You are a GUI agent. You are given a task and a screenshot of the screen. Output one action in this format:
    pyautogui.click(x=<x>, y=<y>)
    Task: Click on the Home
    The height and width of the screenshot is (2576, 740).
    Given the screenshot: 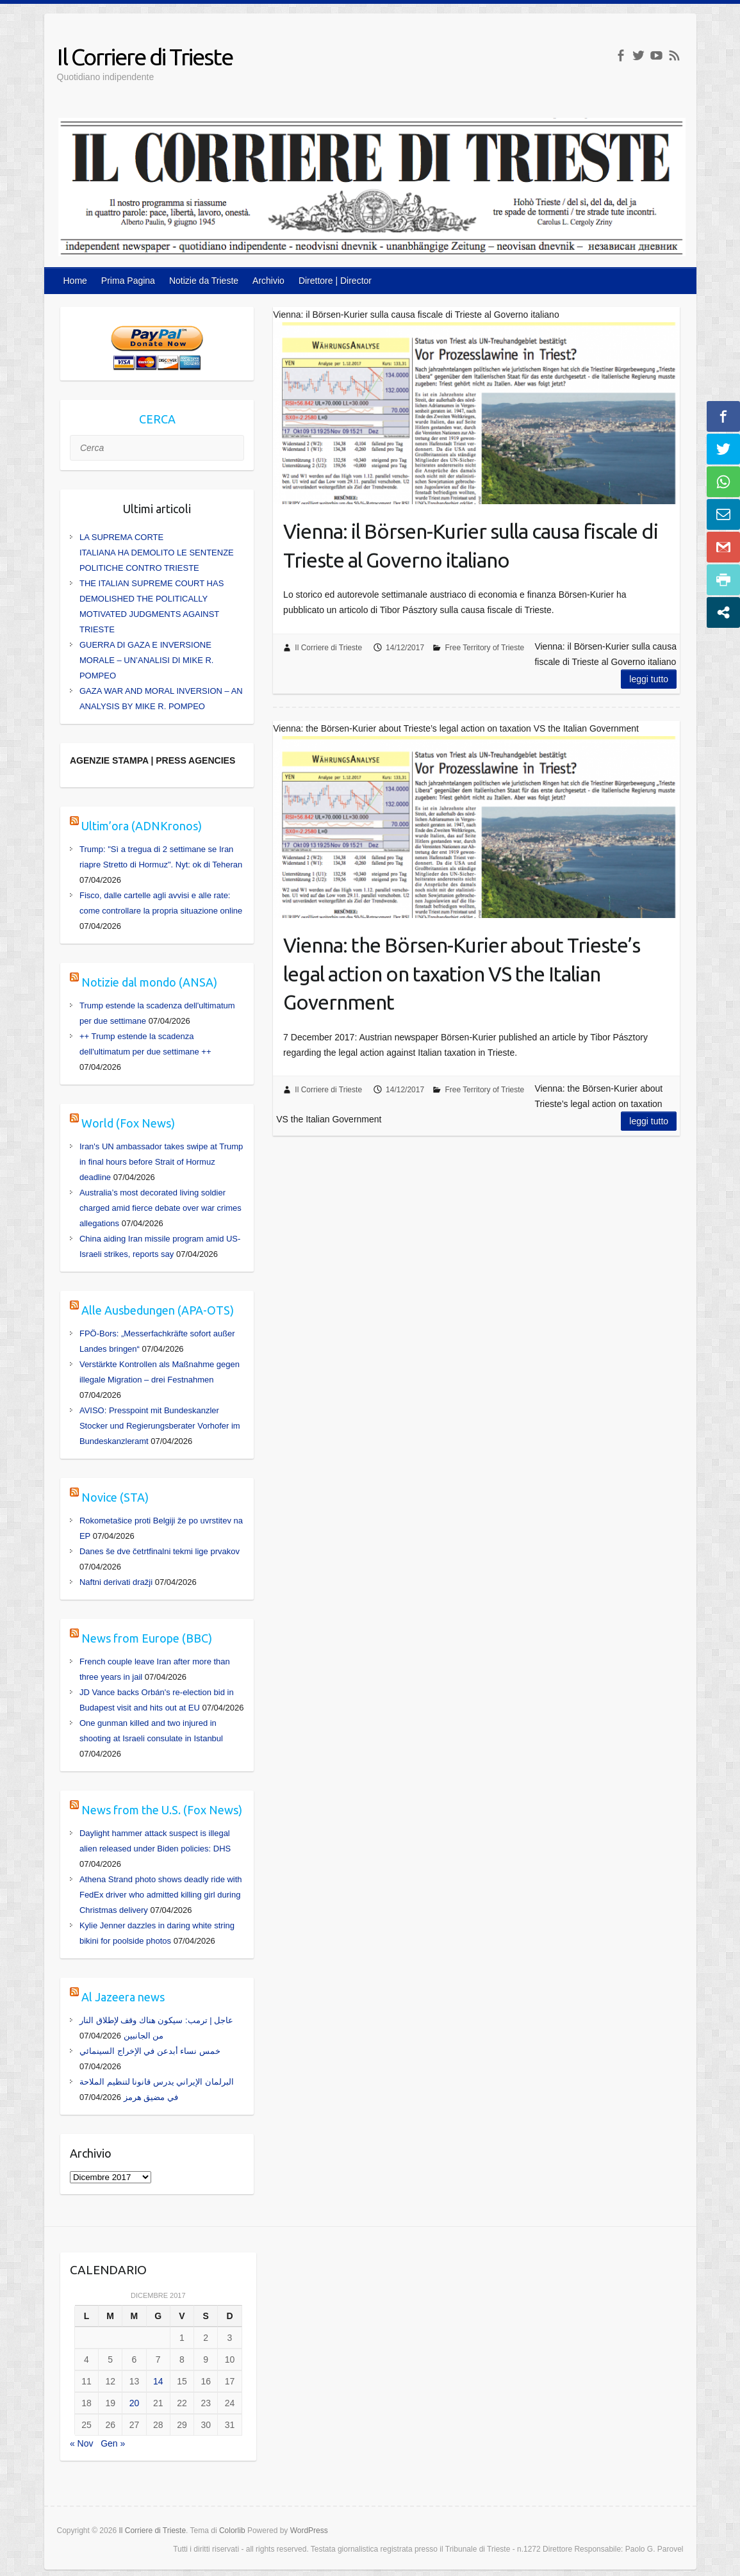 What is the action you would take?
    pyautogui.click(x=75, y=280)
    